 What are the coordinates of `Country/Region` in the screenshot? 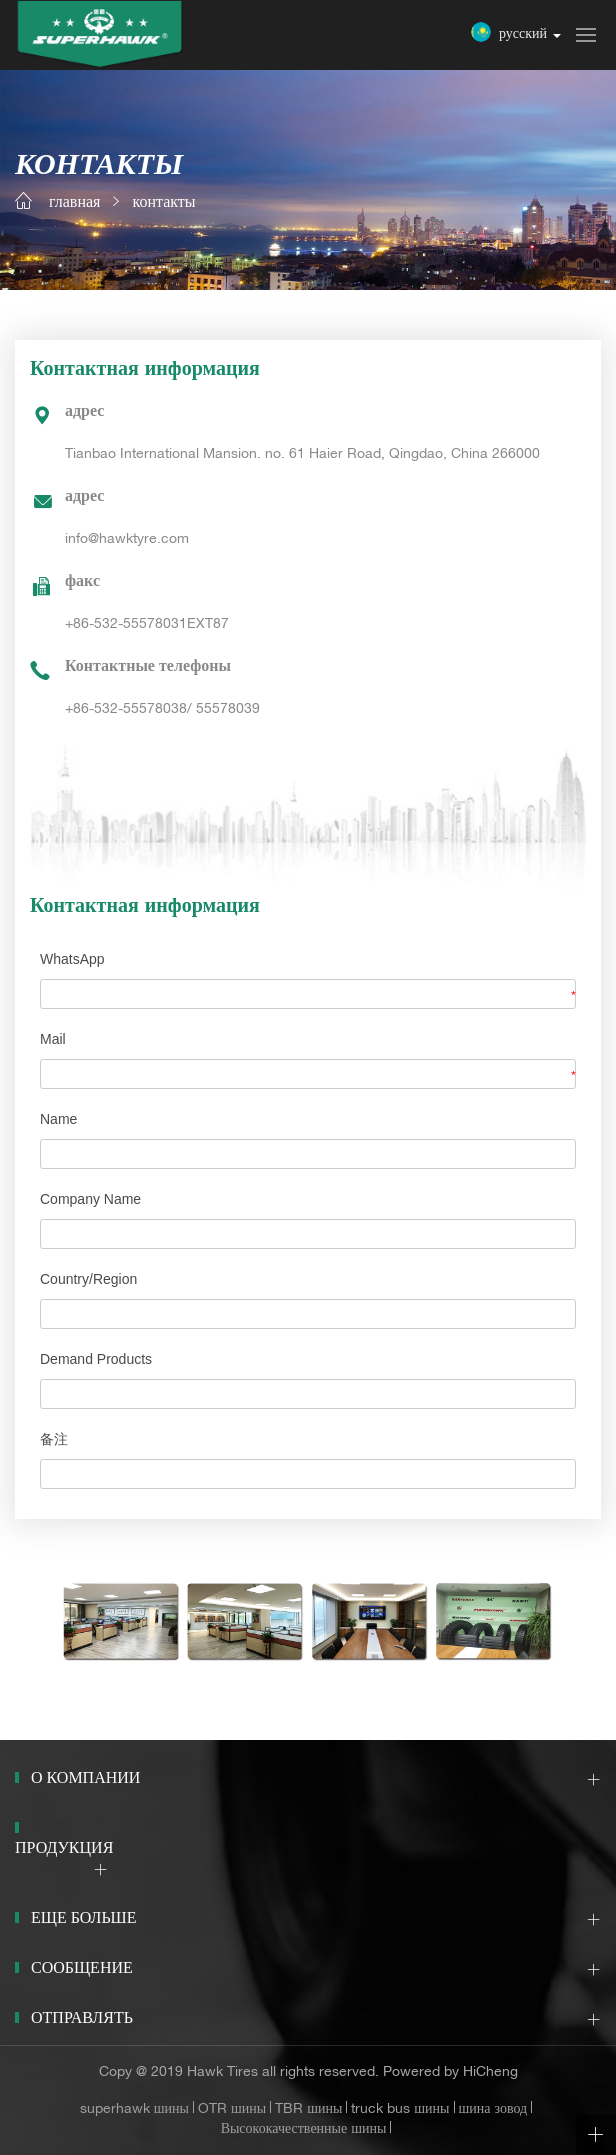 It's located at (88, 1279).